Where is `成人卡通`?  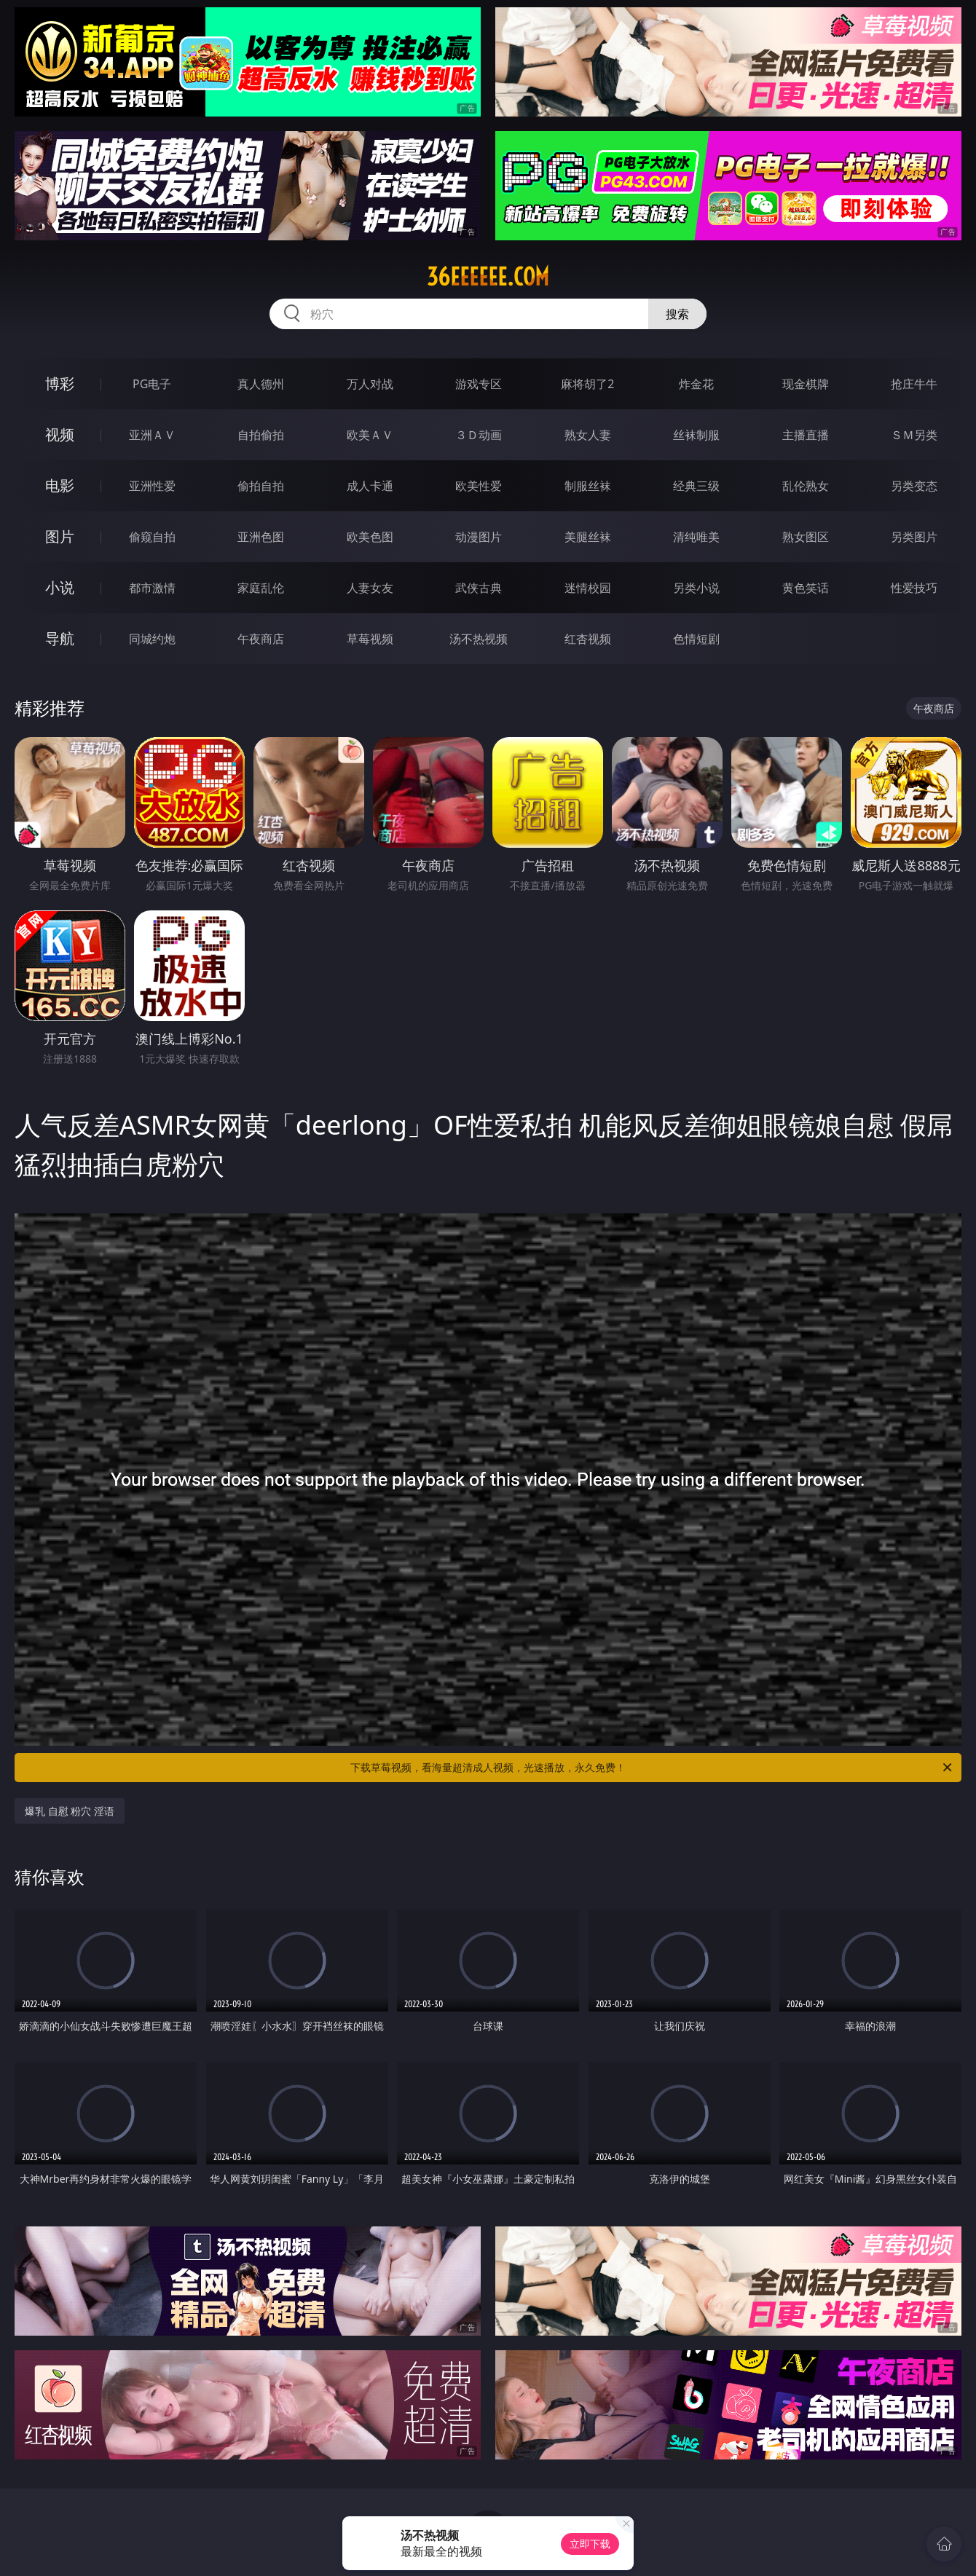
成人卡通 is located at coordinates (370, 486).